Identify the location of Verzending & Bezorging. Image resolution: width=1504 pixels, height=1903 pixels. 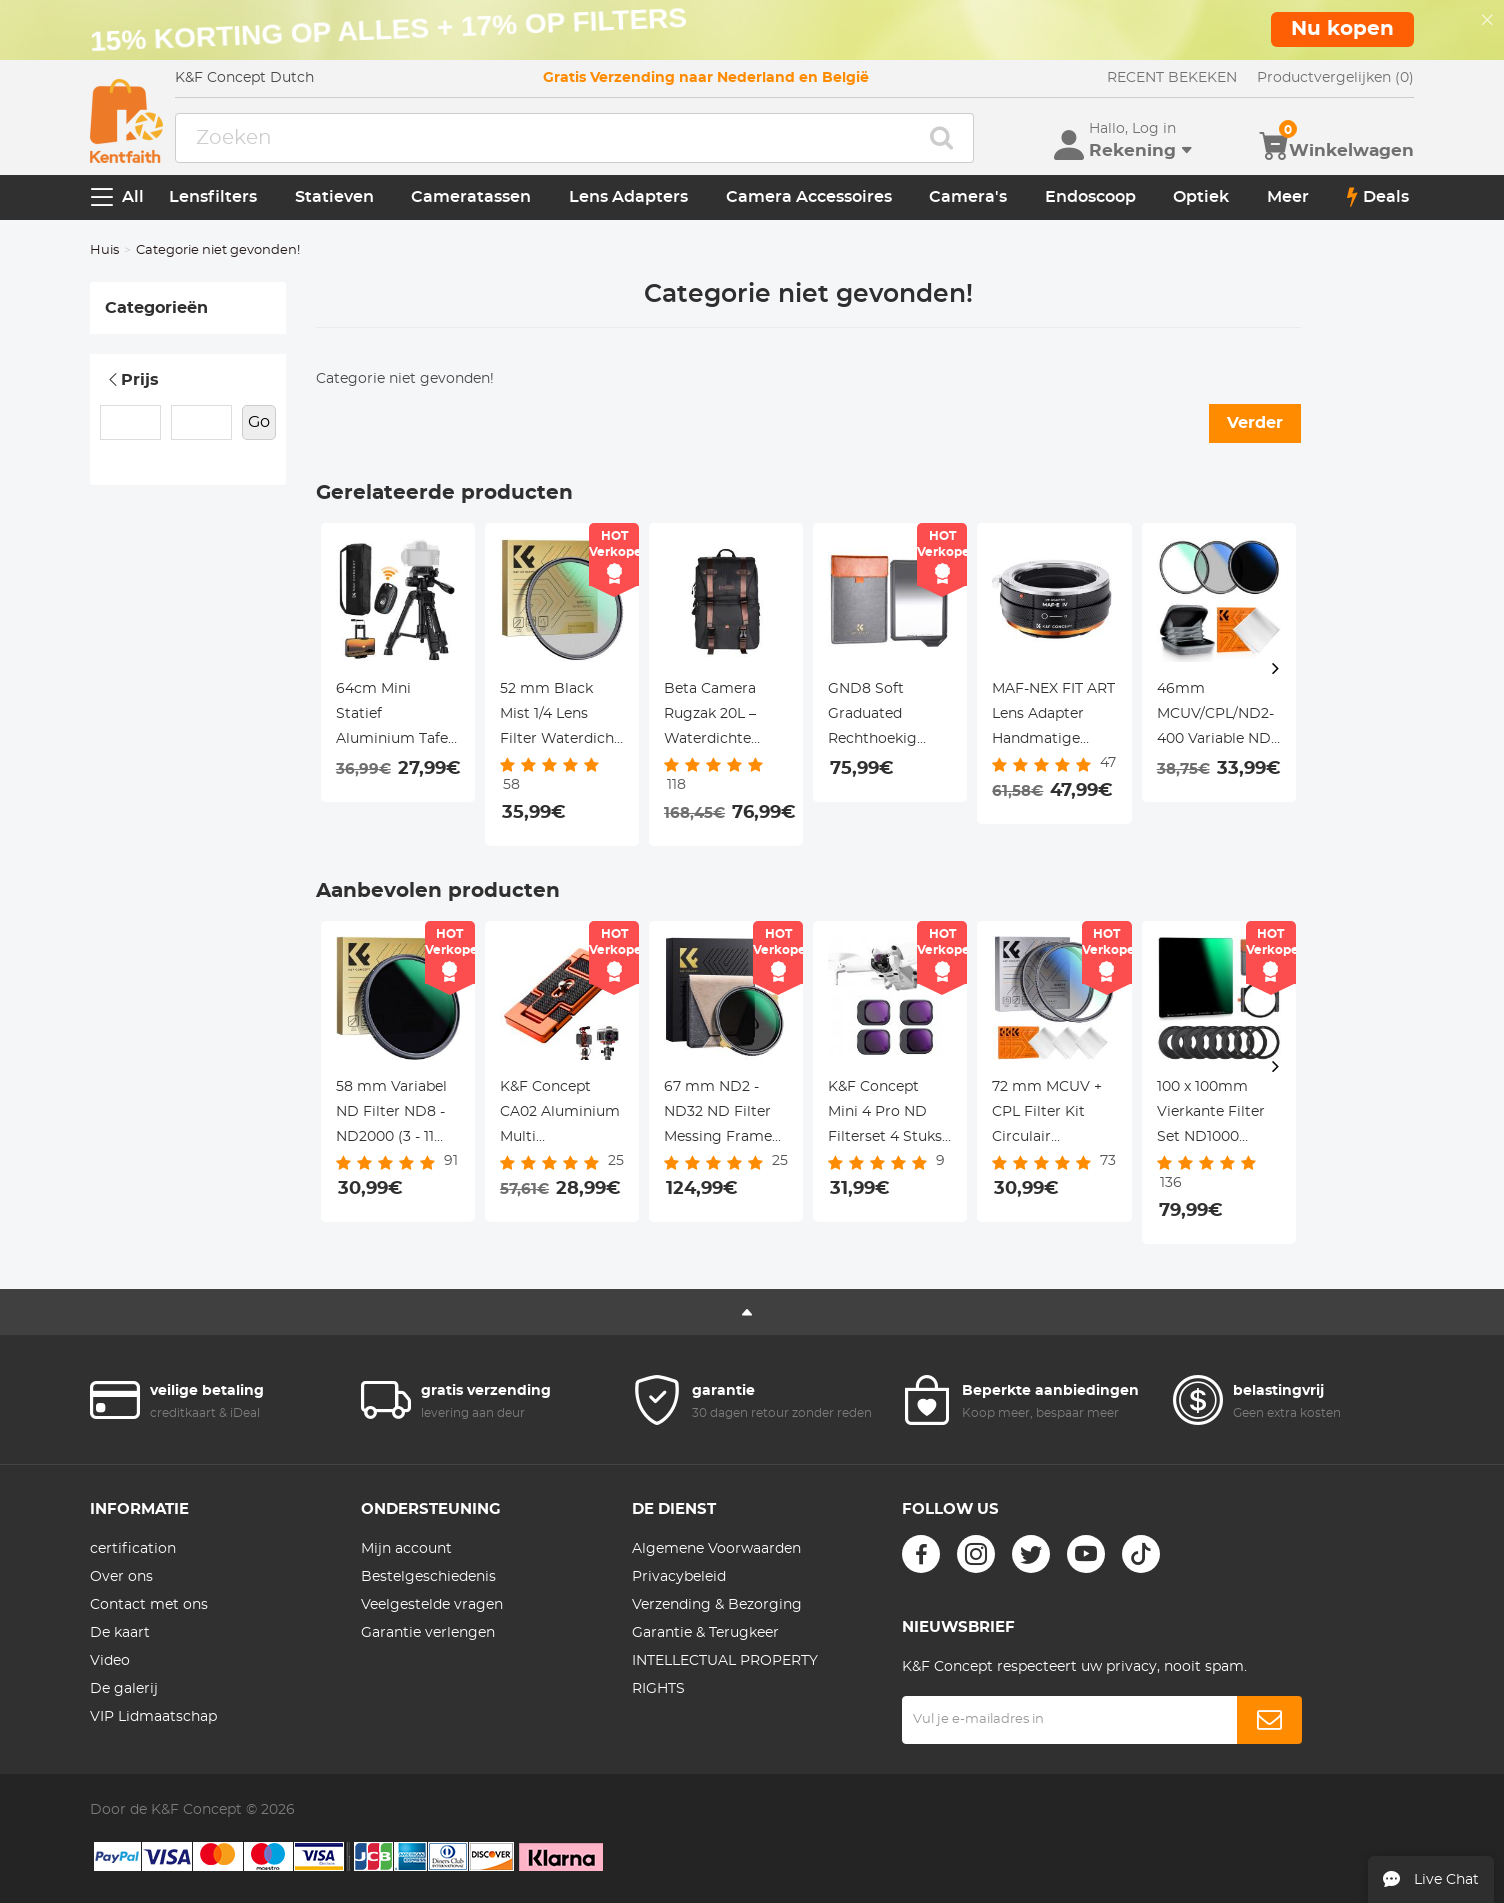
(717, 1605).